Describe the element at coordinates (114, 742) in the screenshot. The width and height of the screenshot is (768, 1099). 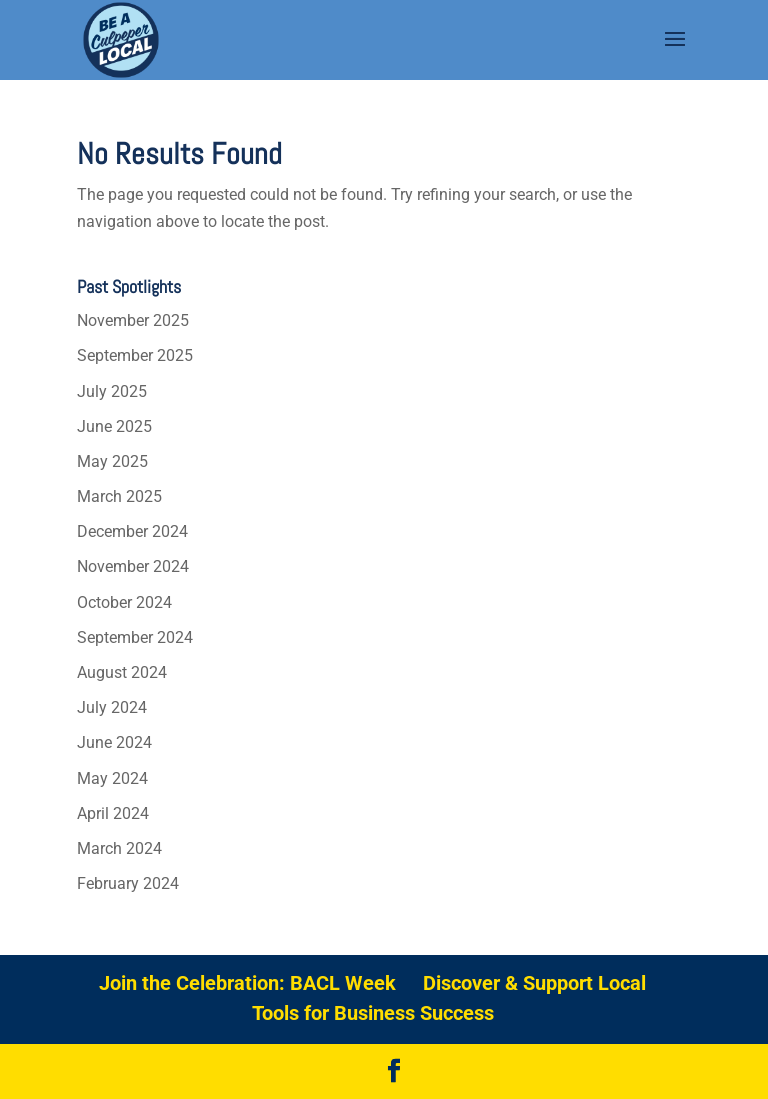
I see `June 2024` at that location.